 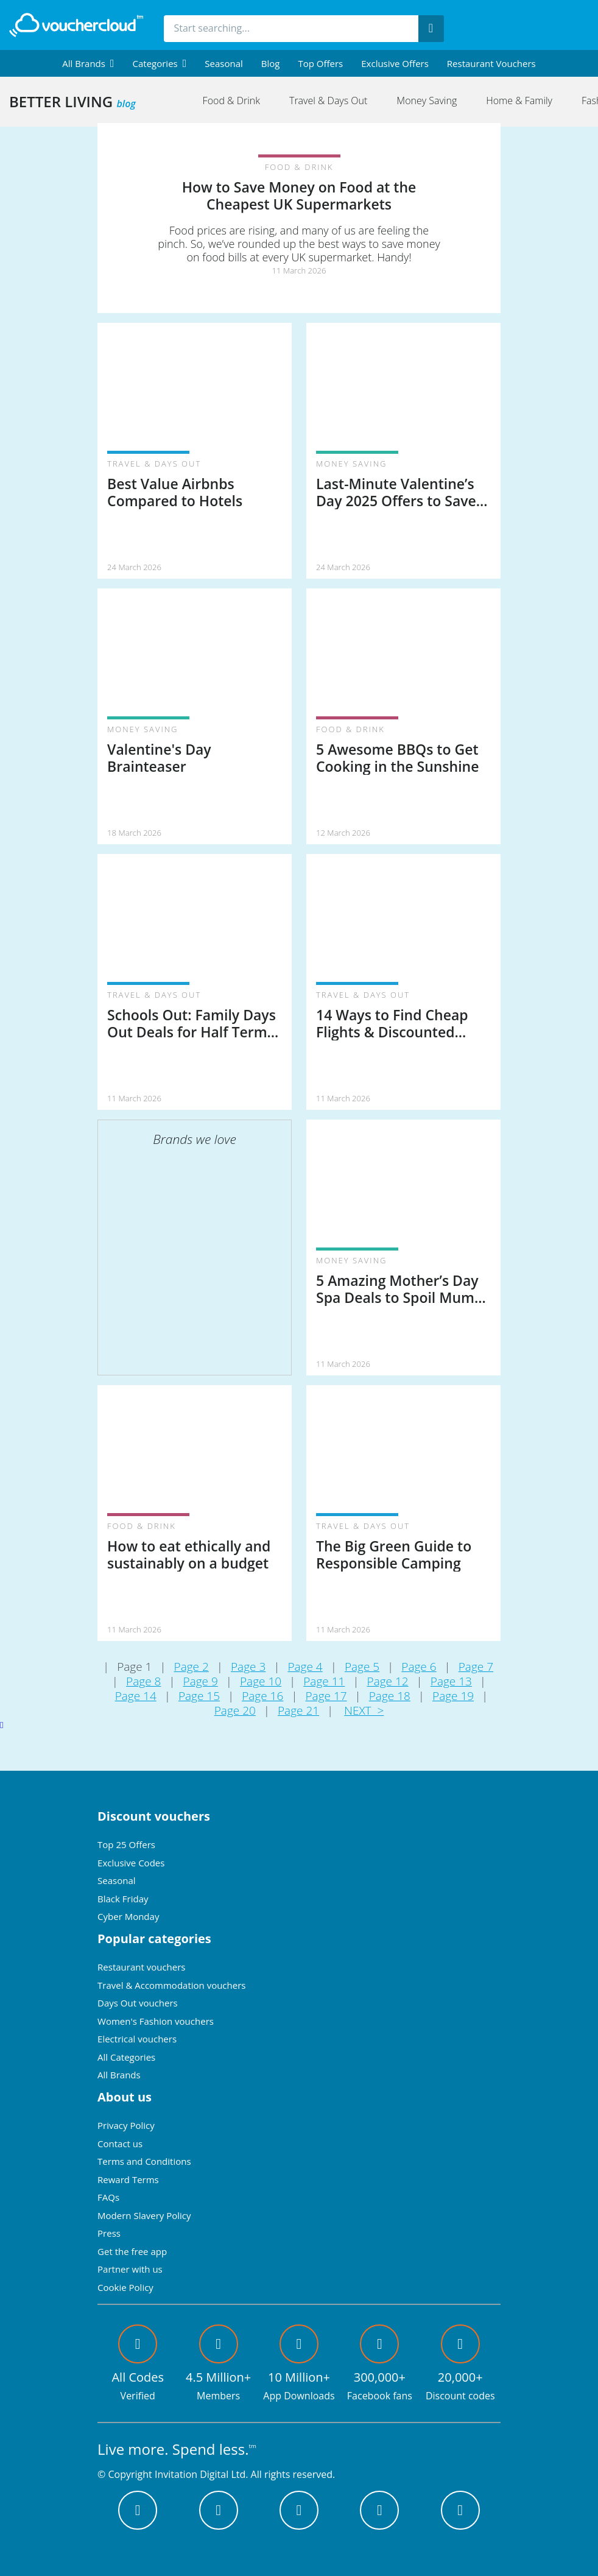 What do you see at coordinates (453, 1696) in the screenshot?
I see `Page 19` at bounding box center [453, 1696].